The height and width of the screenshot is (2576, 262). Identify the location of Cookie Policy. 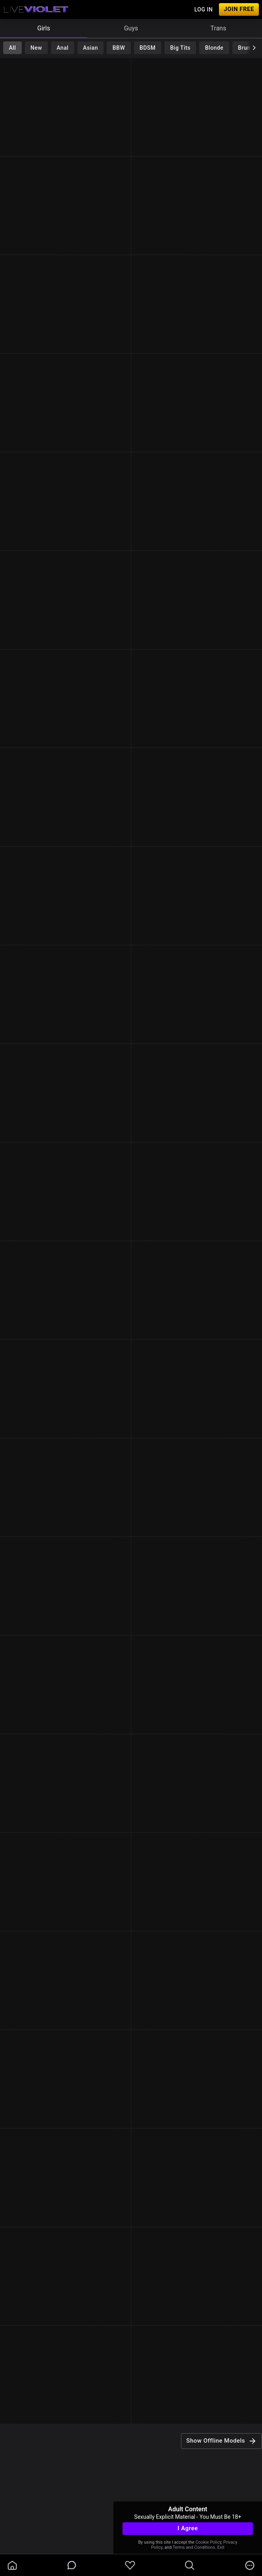
(208, 2542).